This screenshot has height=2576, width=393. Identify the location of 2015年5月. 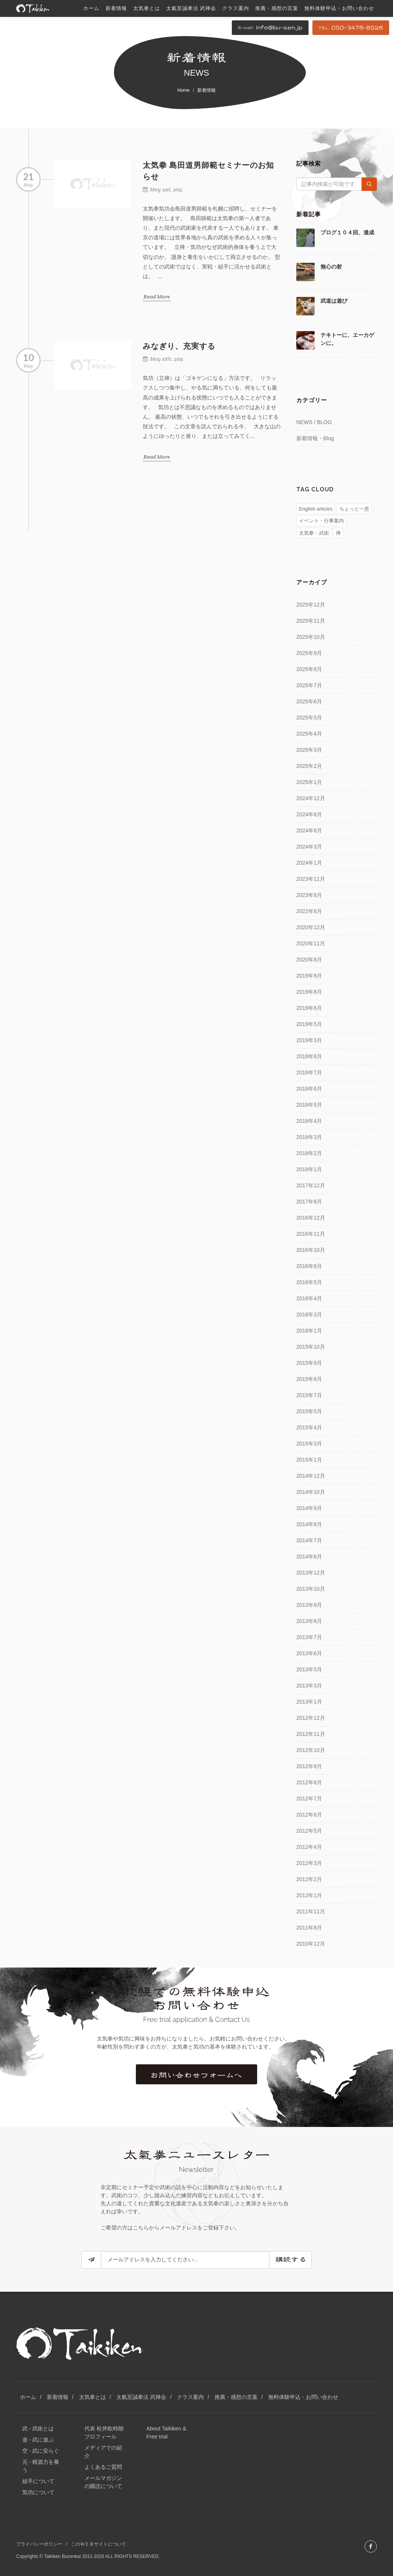
(309, 1411).